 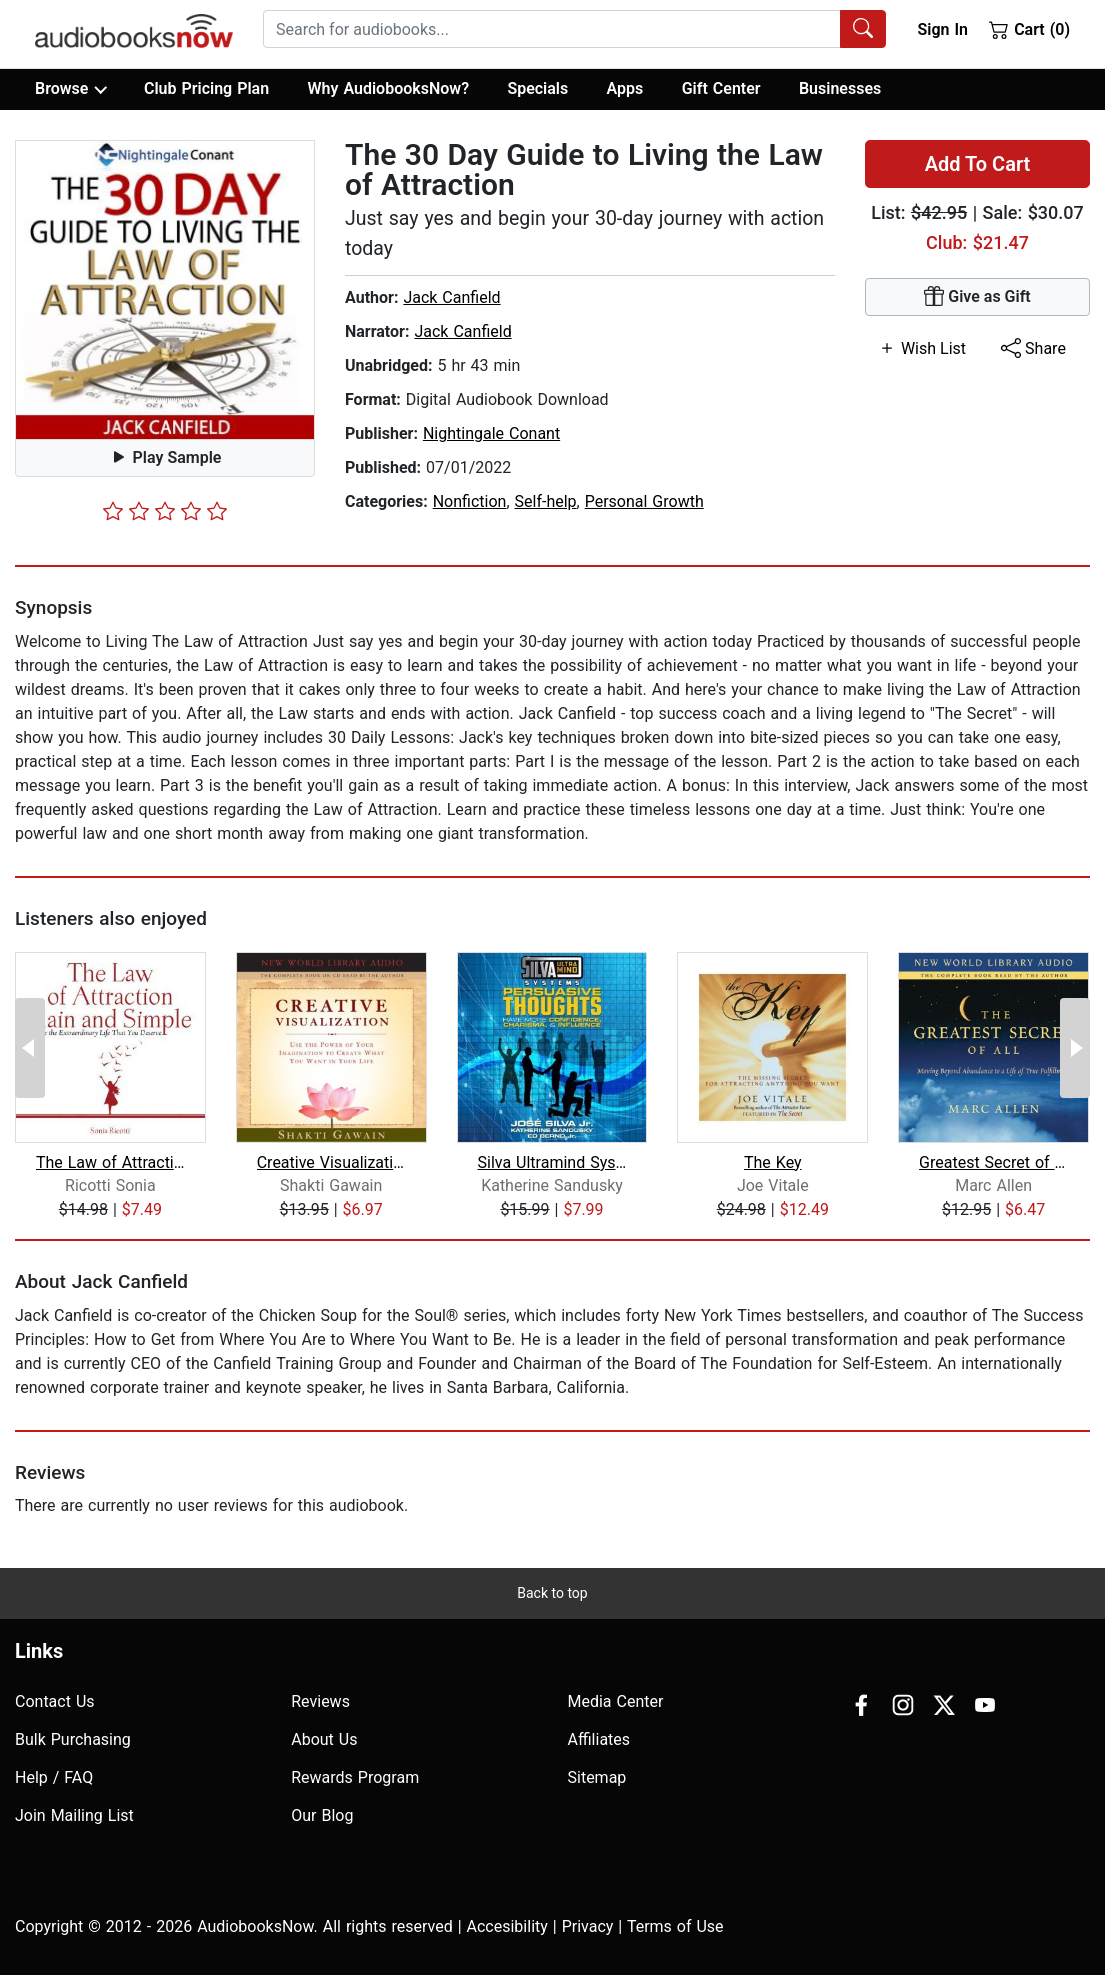 I want to click on Nightingale Conant, so click(x=491, y=433).